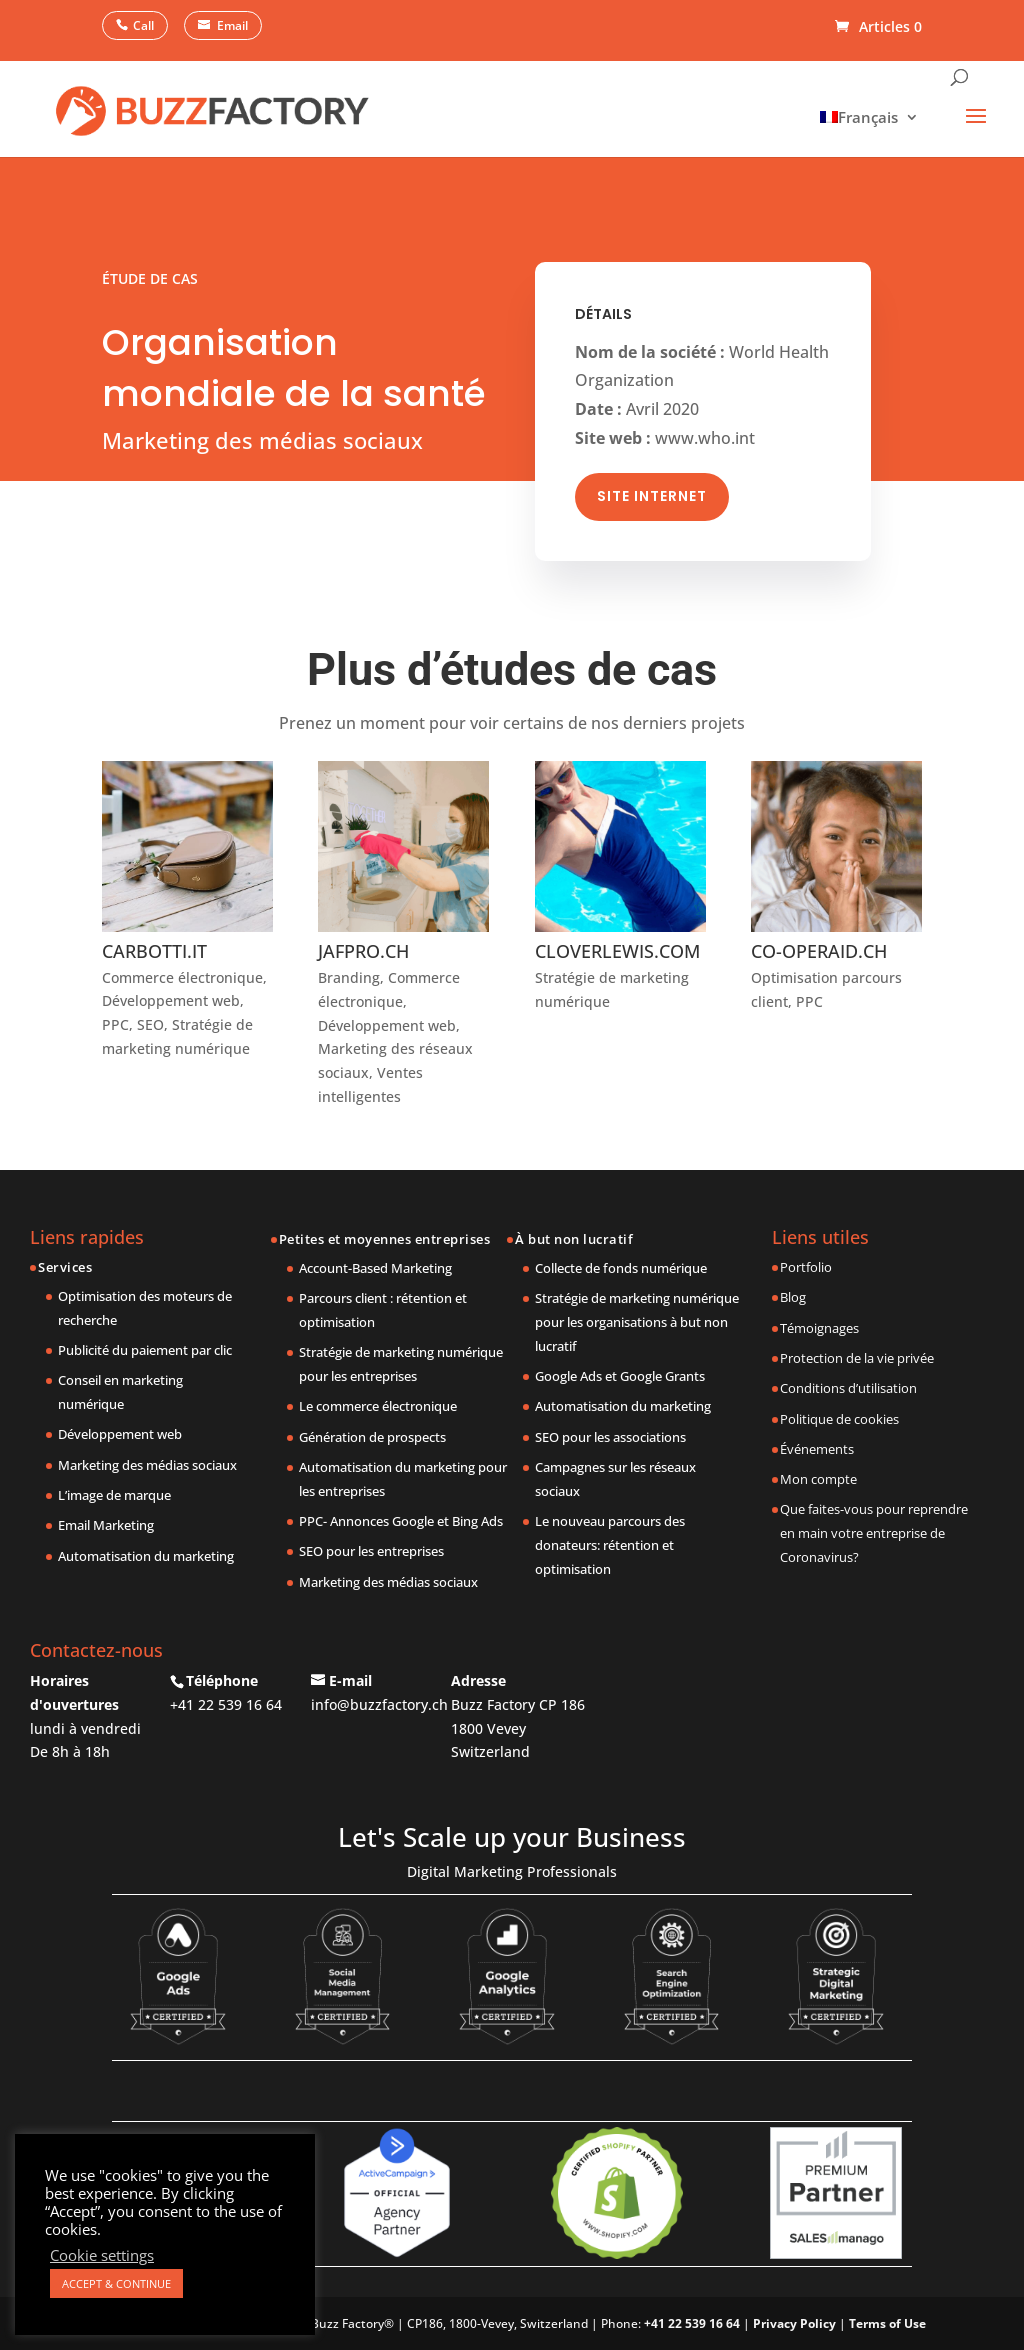  I want to click on Portfolio, so click(806, 1267).